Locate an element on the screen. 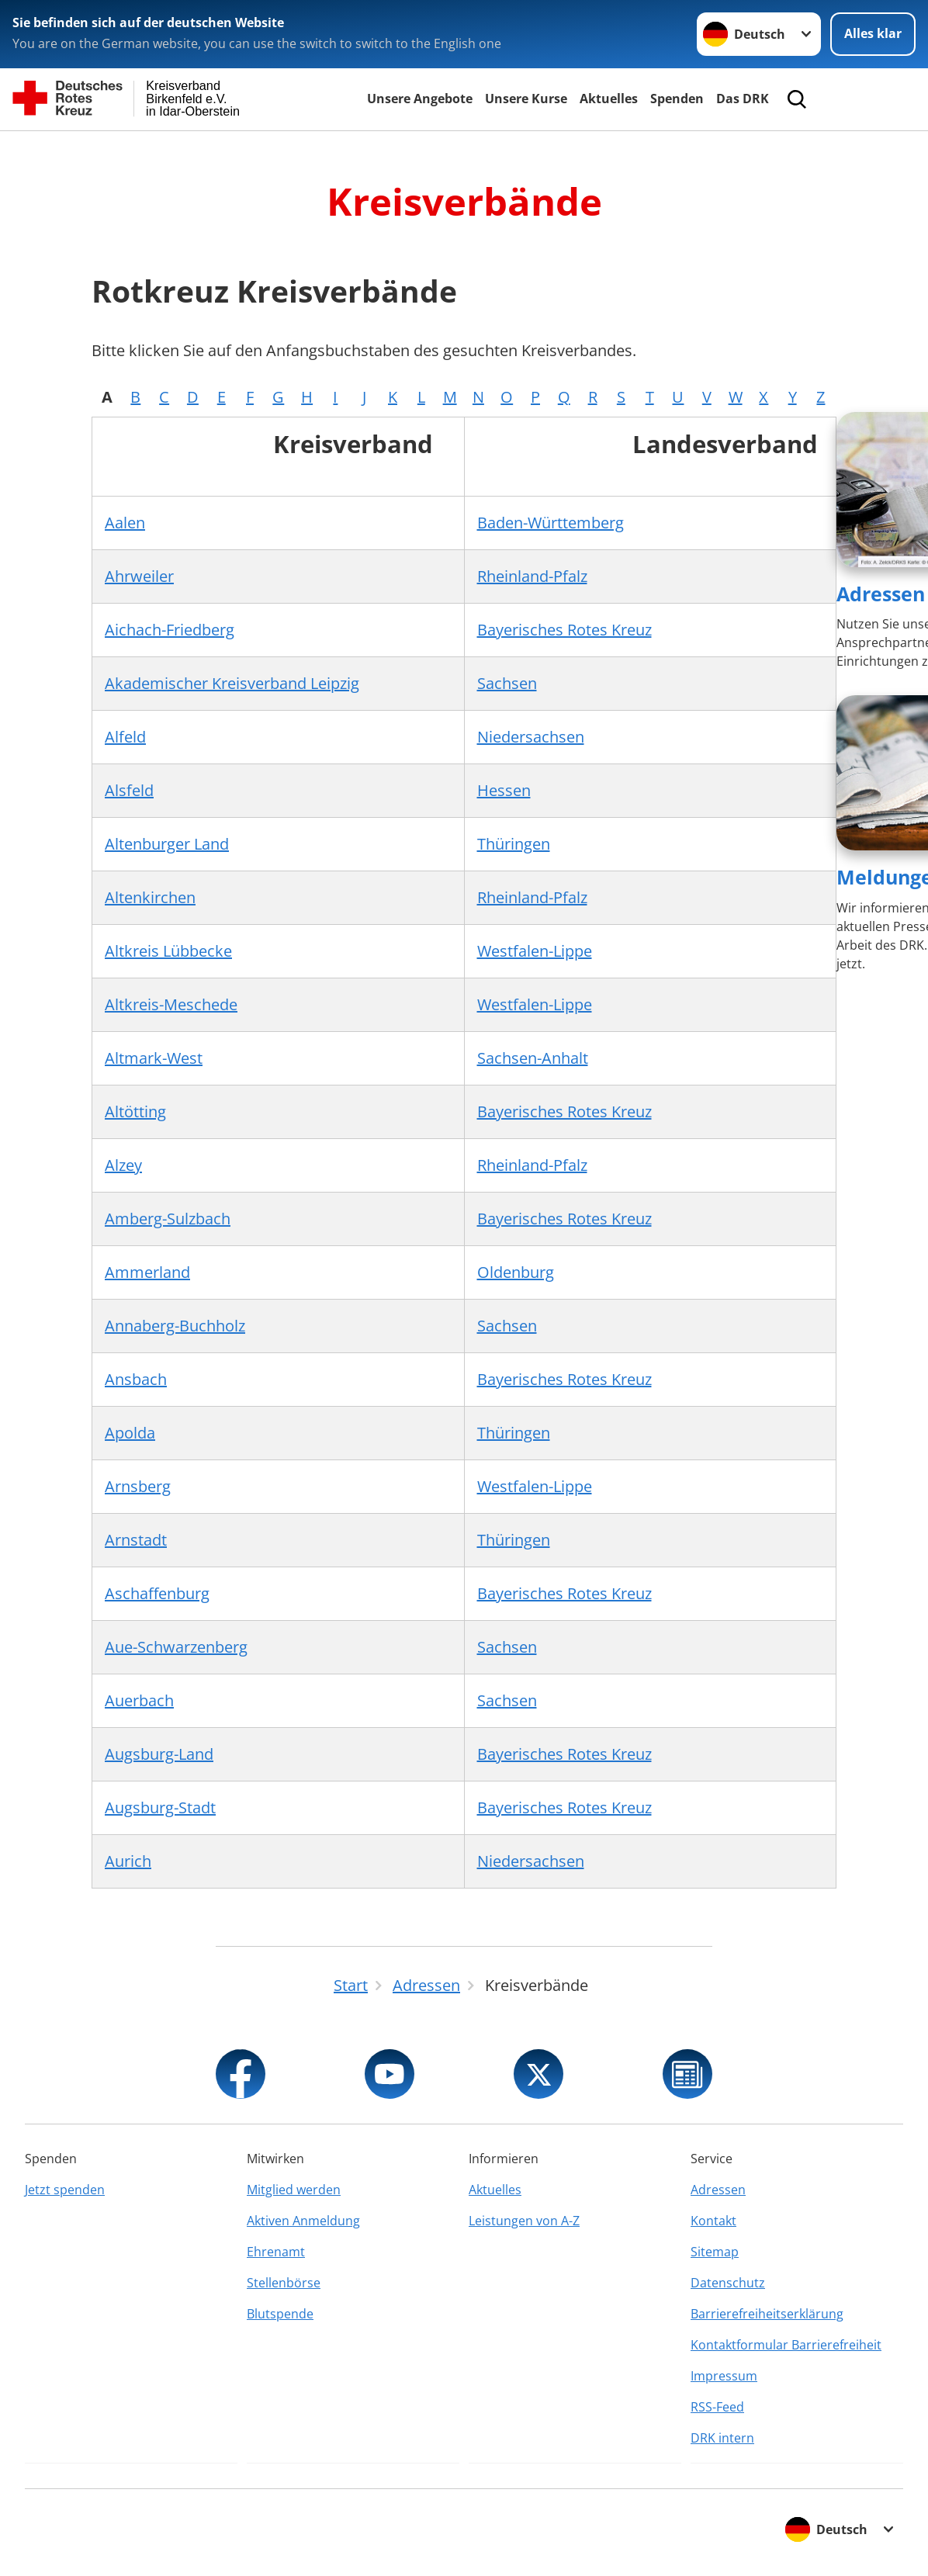 This screenshot has width=928, height=2576. Kontakt is located at coordinates (713, 2220).